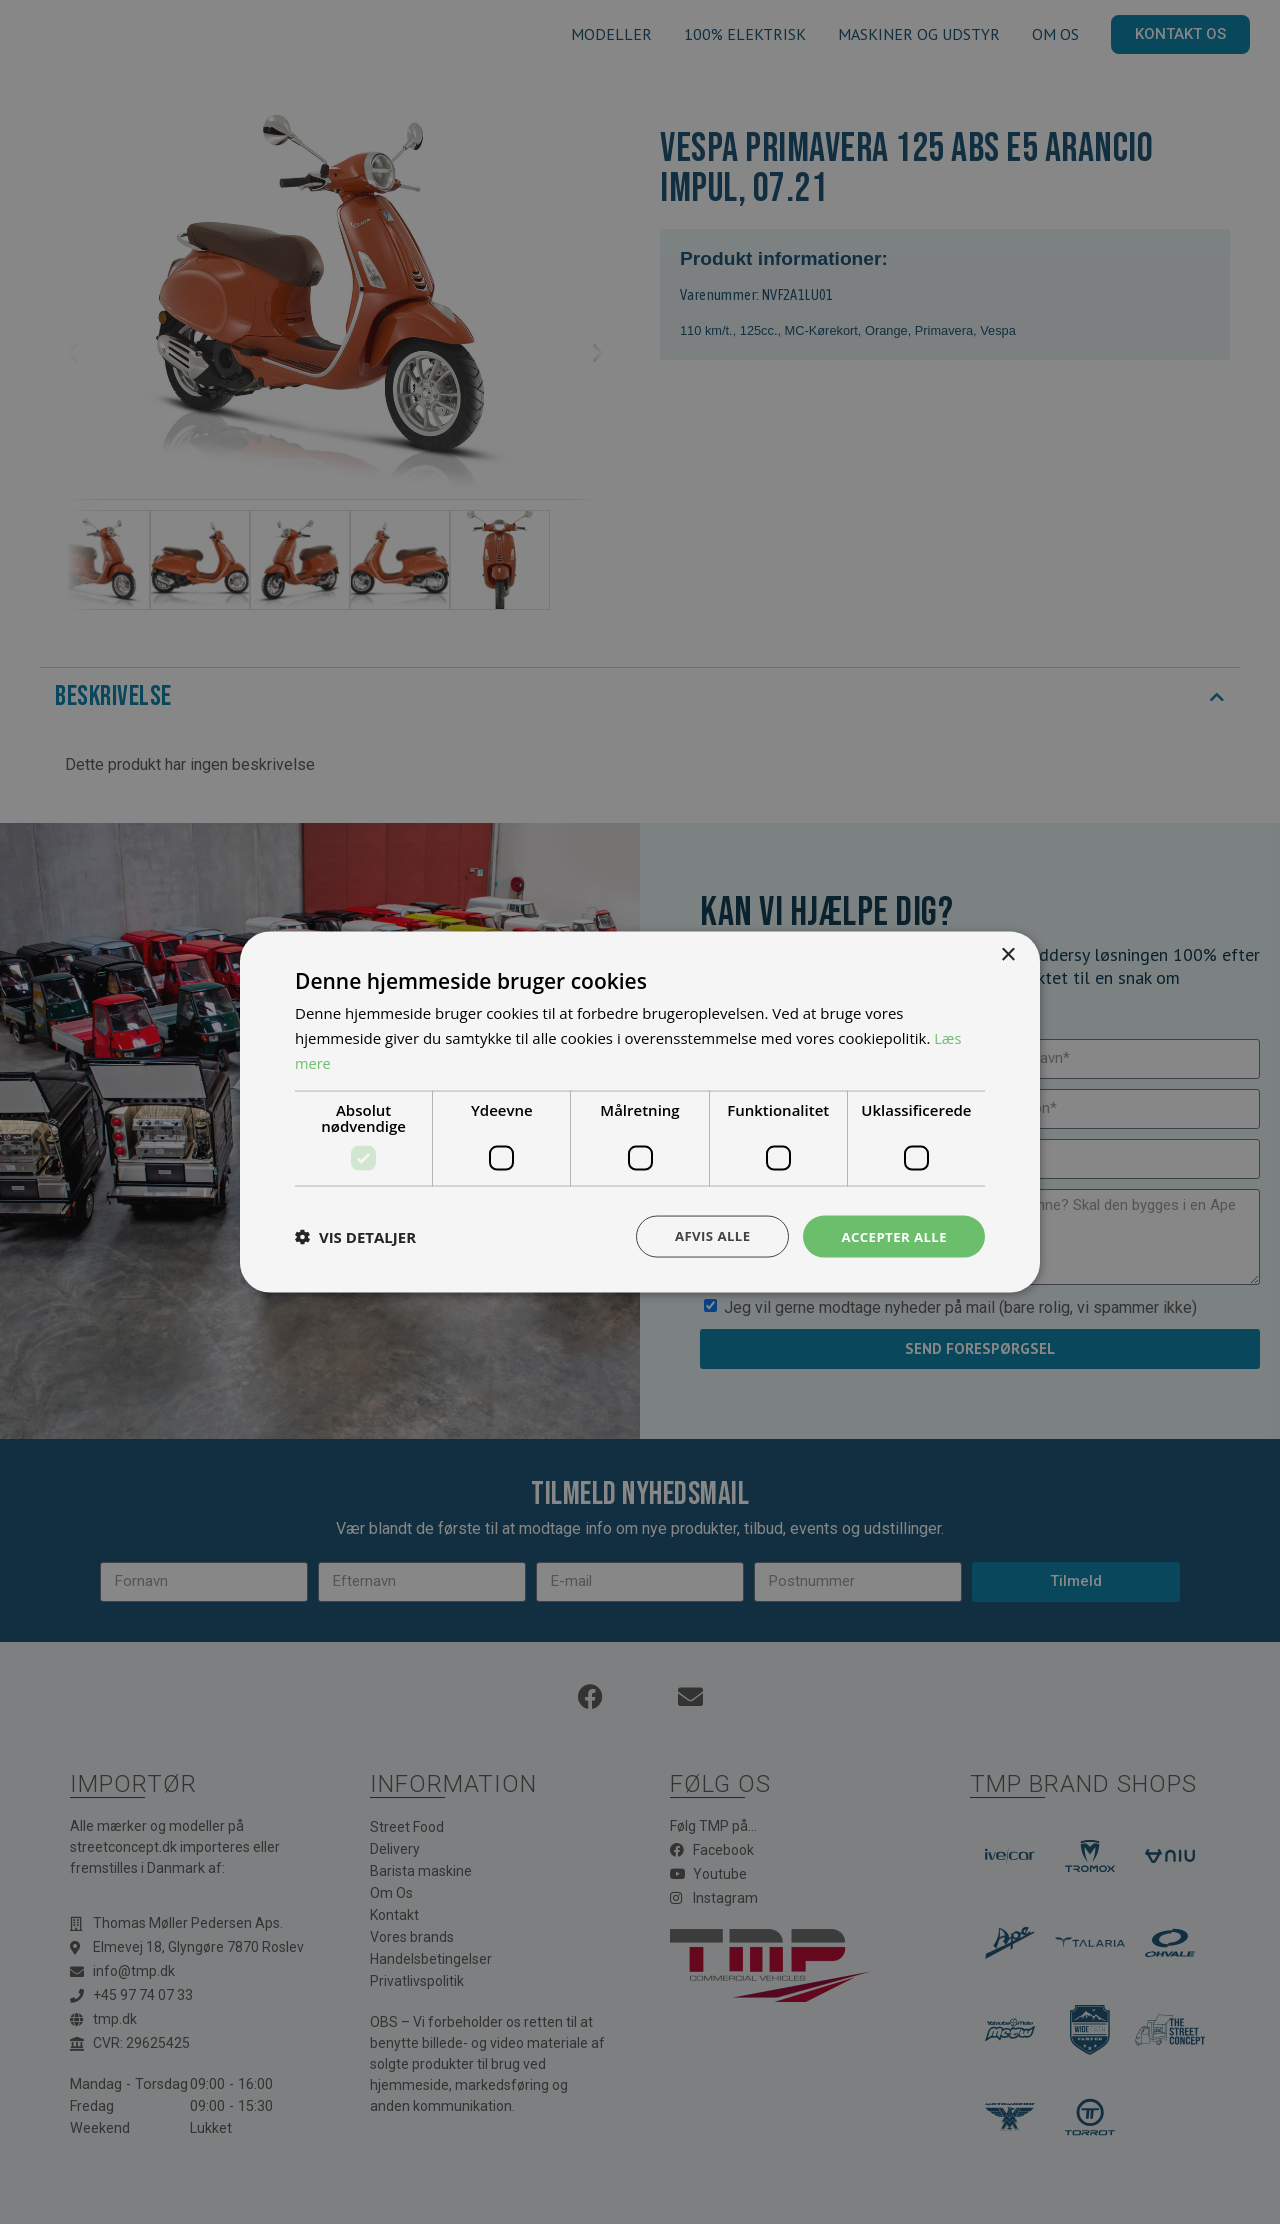  What do you see at coordinates (355, 1236) in the screenshot?
I see `[button]` at bounding box center [355, 1236].